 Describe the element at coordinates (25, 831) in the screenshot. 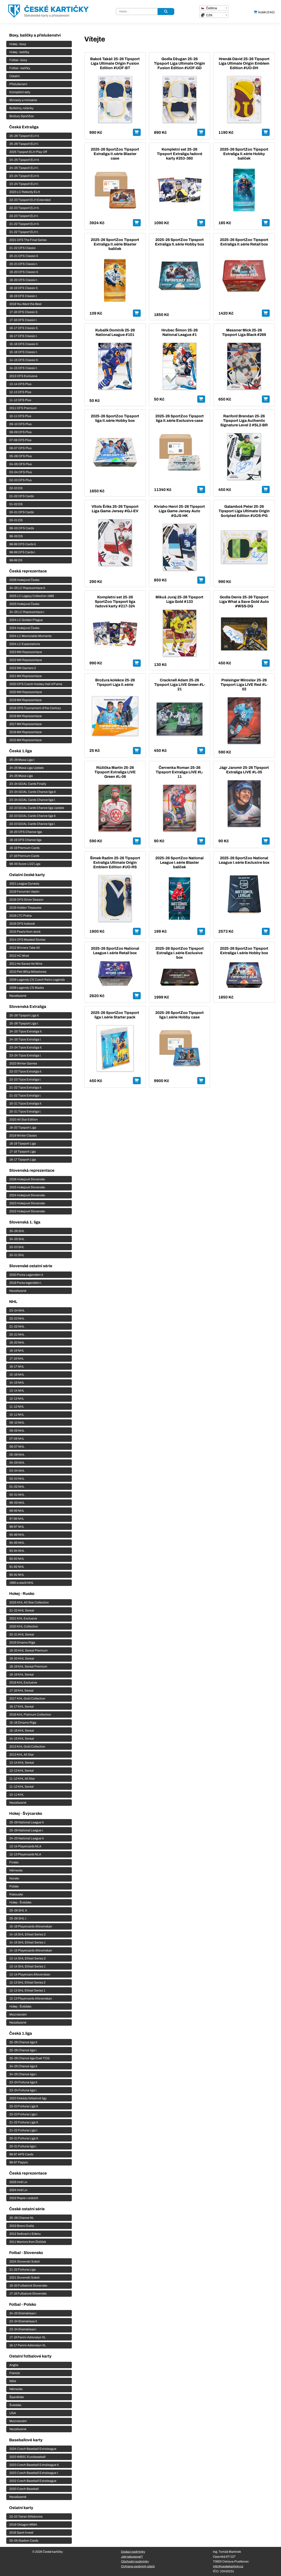

I see `19-20 OFS Chance liga` at that location.